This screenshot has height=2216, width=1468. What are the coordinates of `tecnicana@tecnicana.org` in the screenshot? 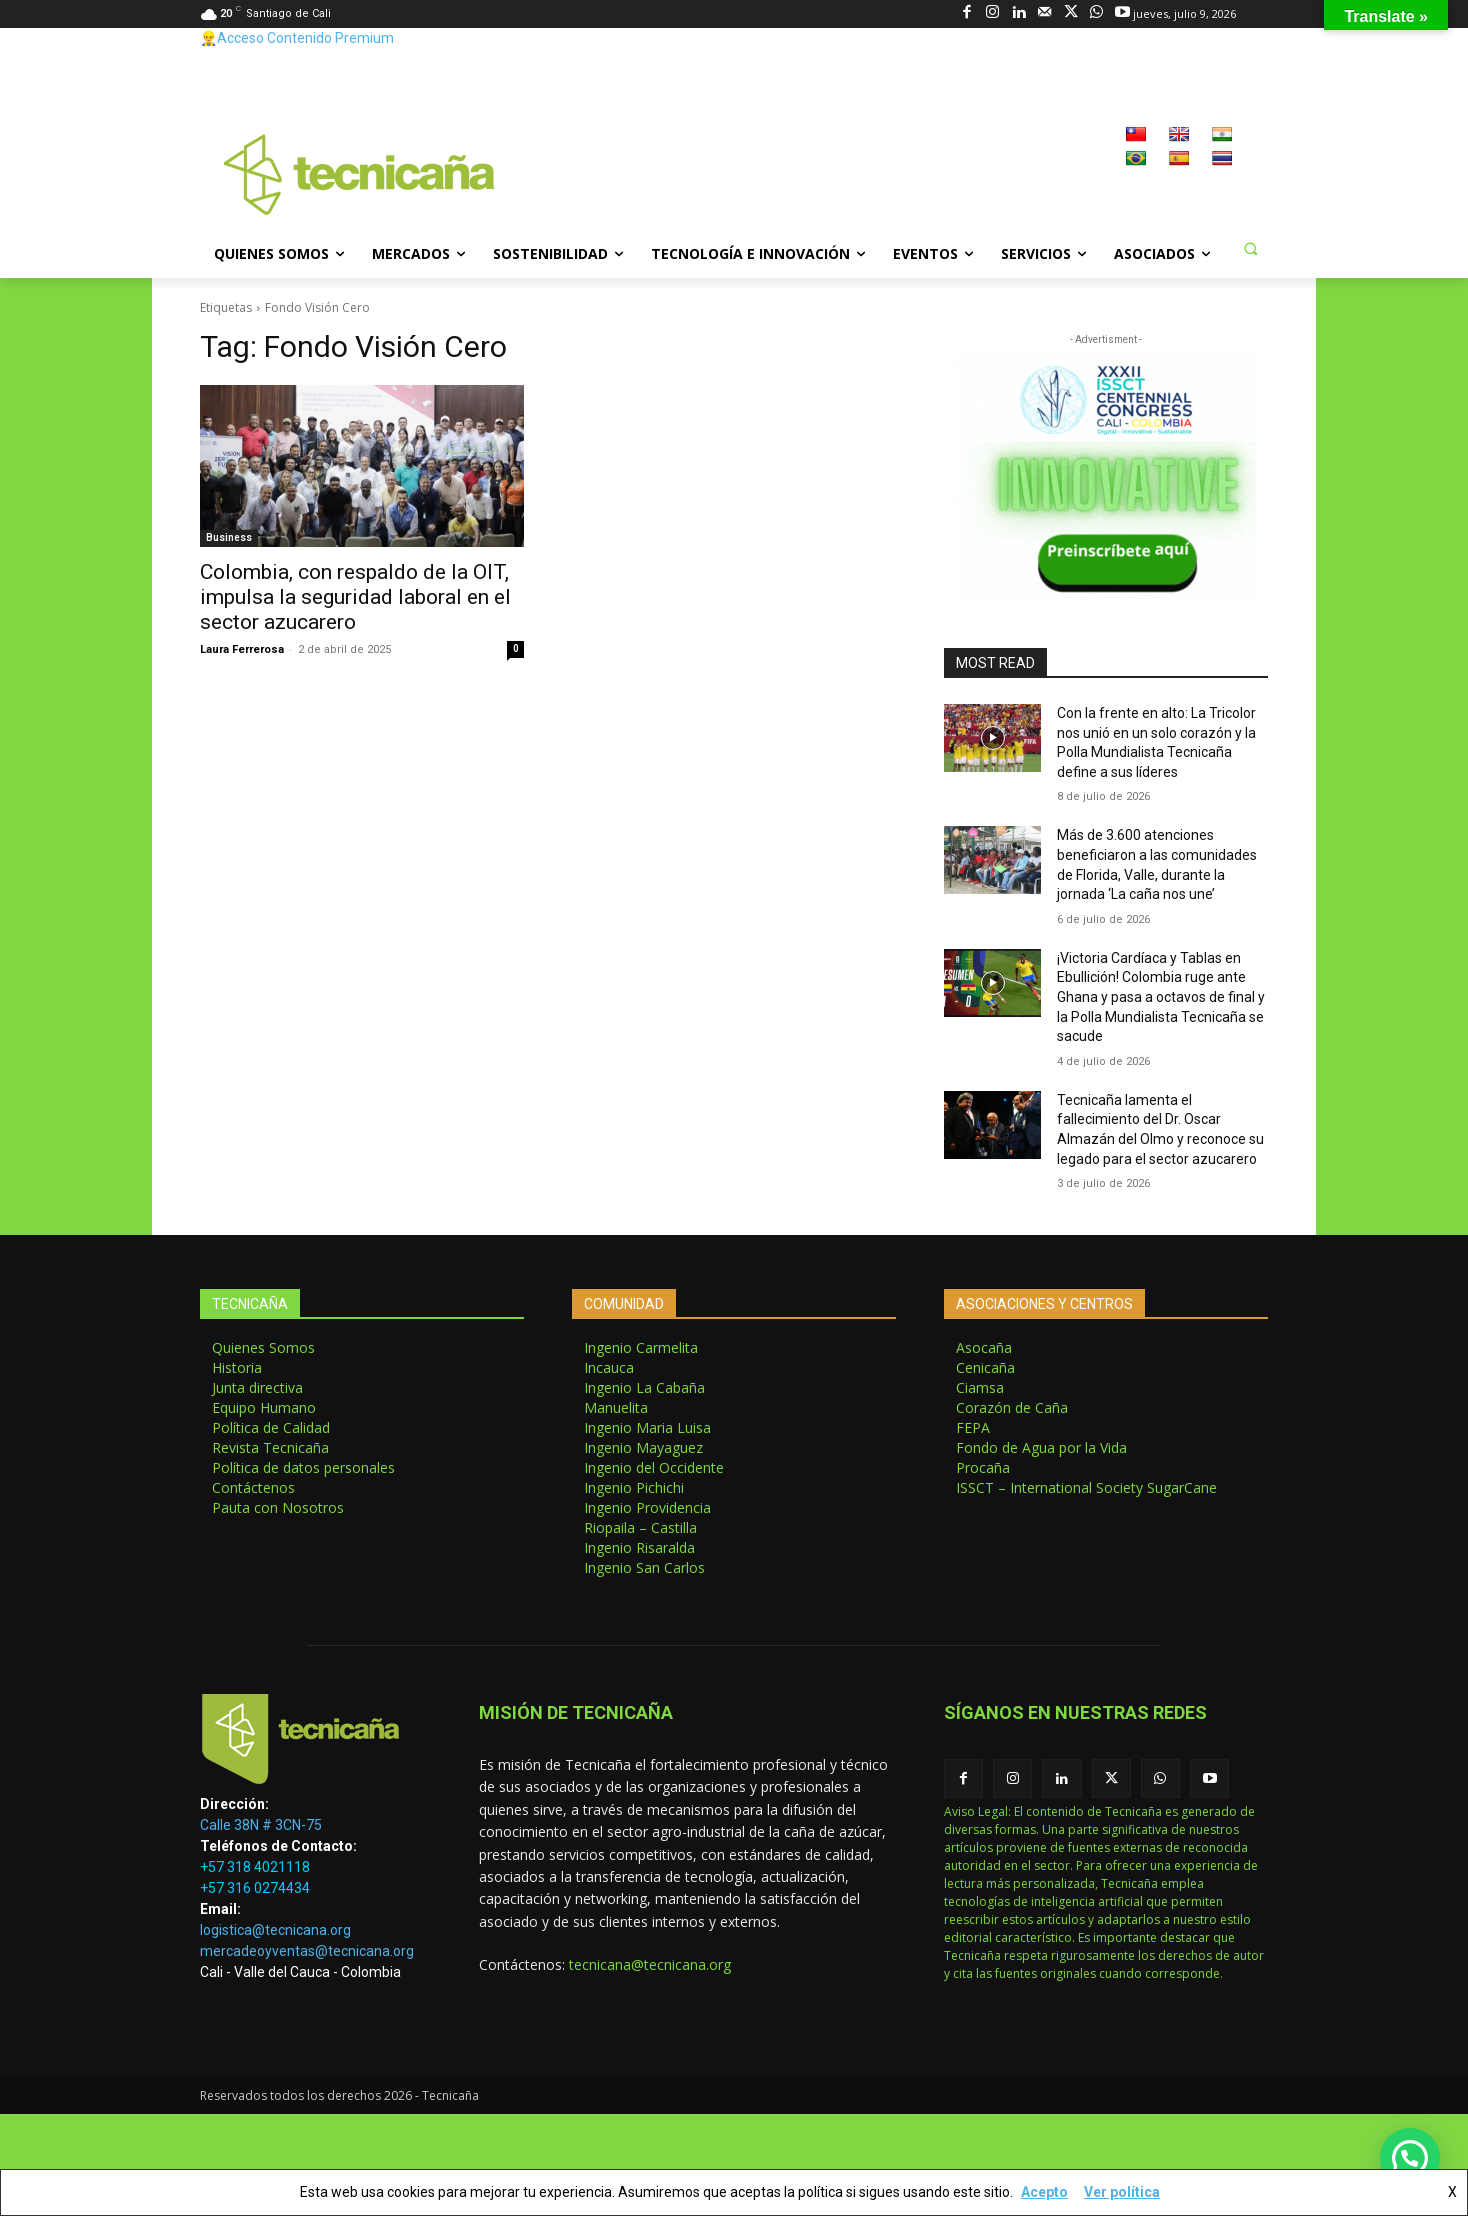 It's located at (650, 1964).